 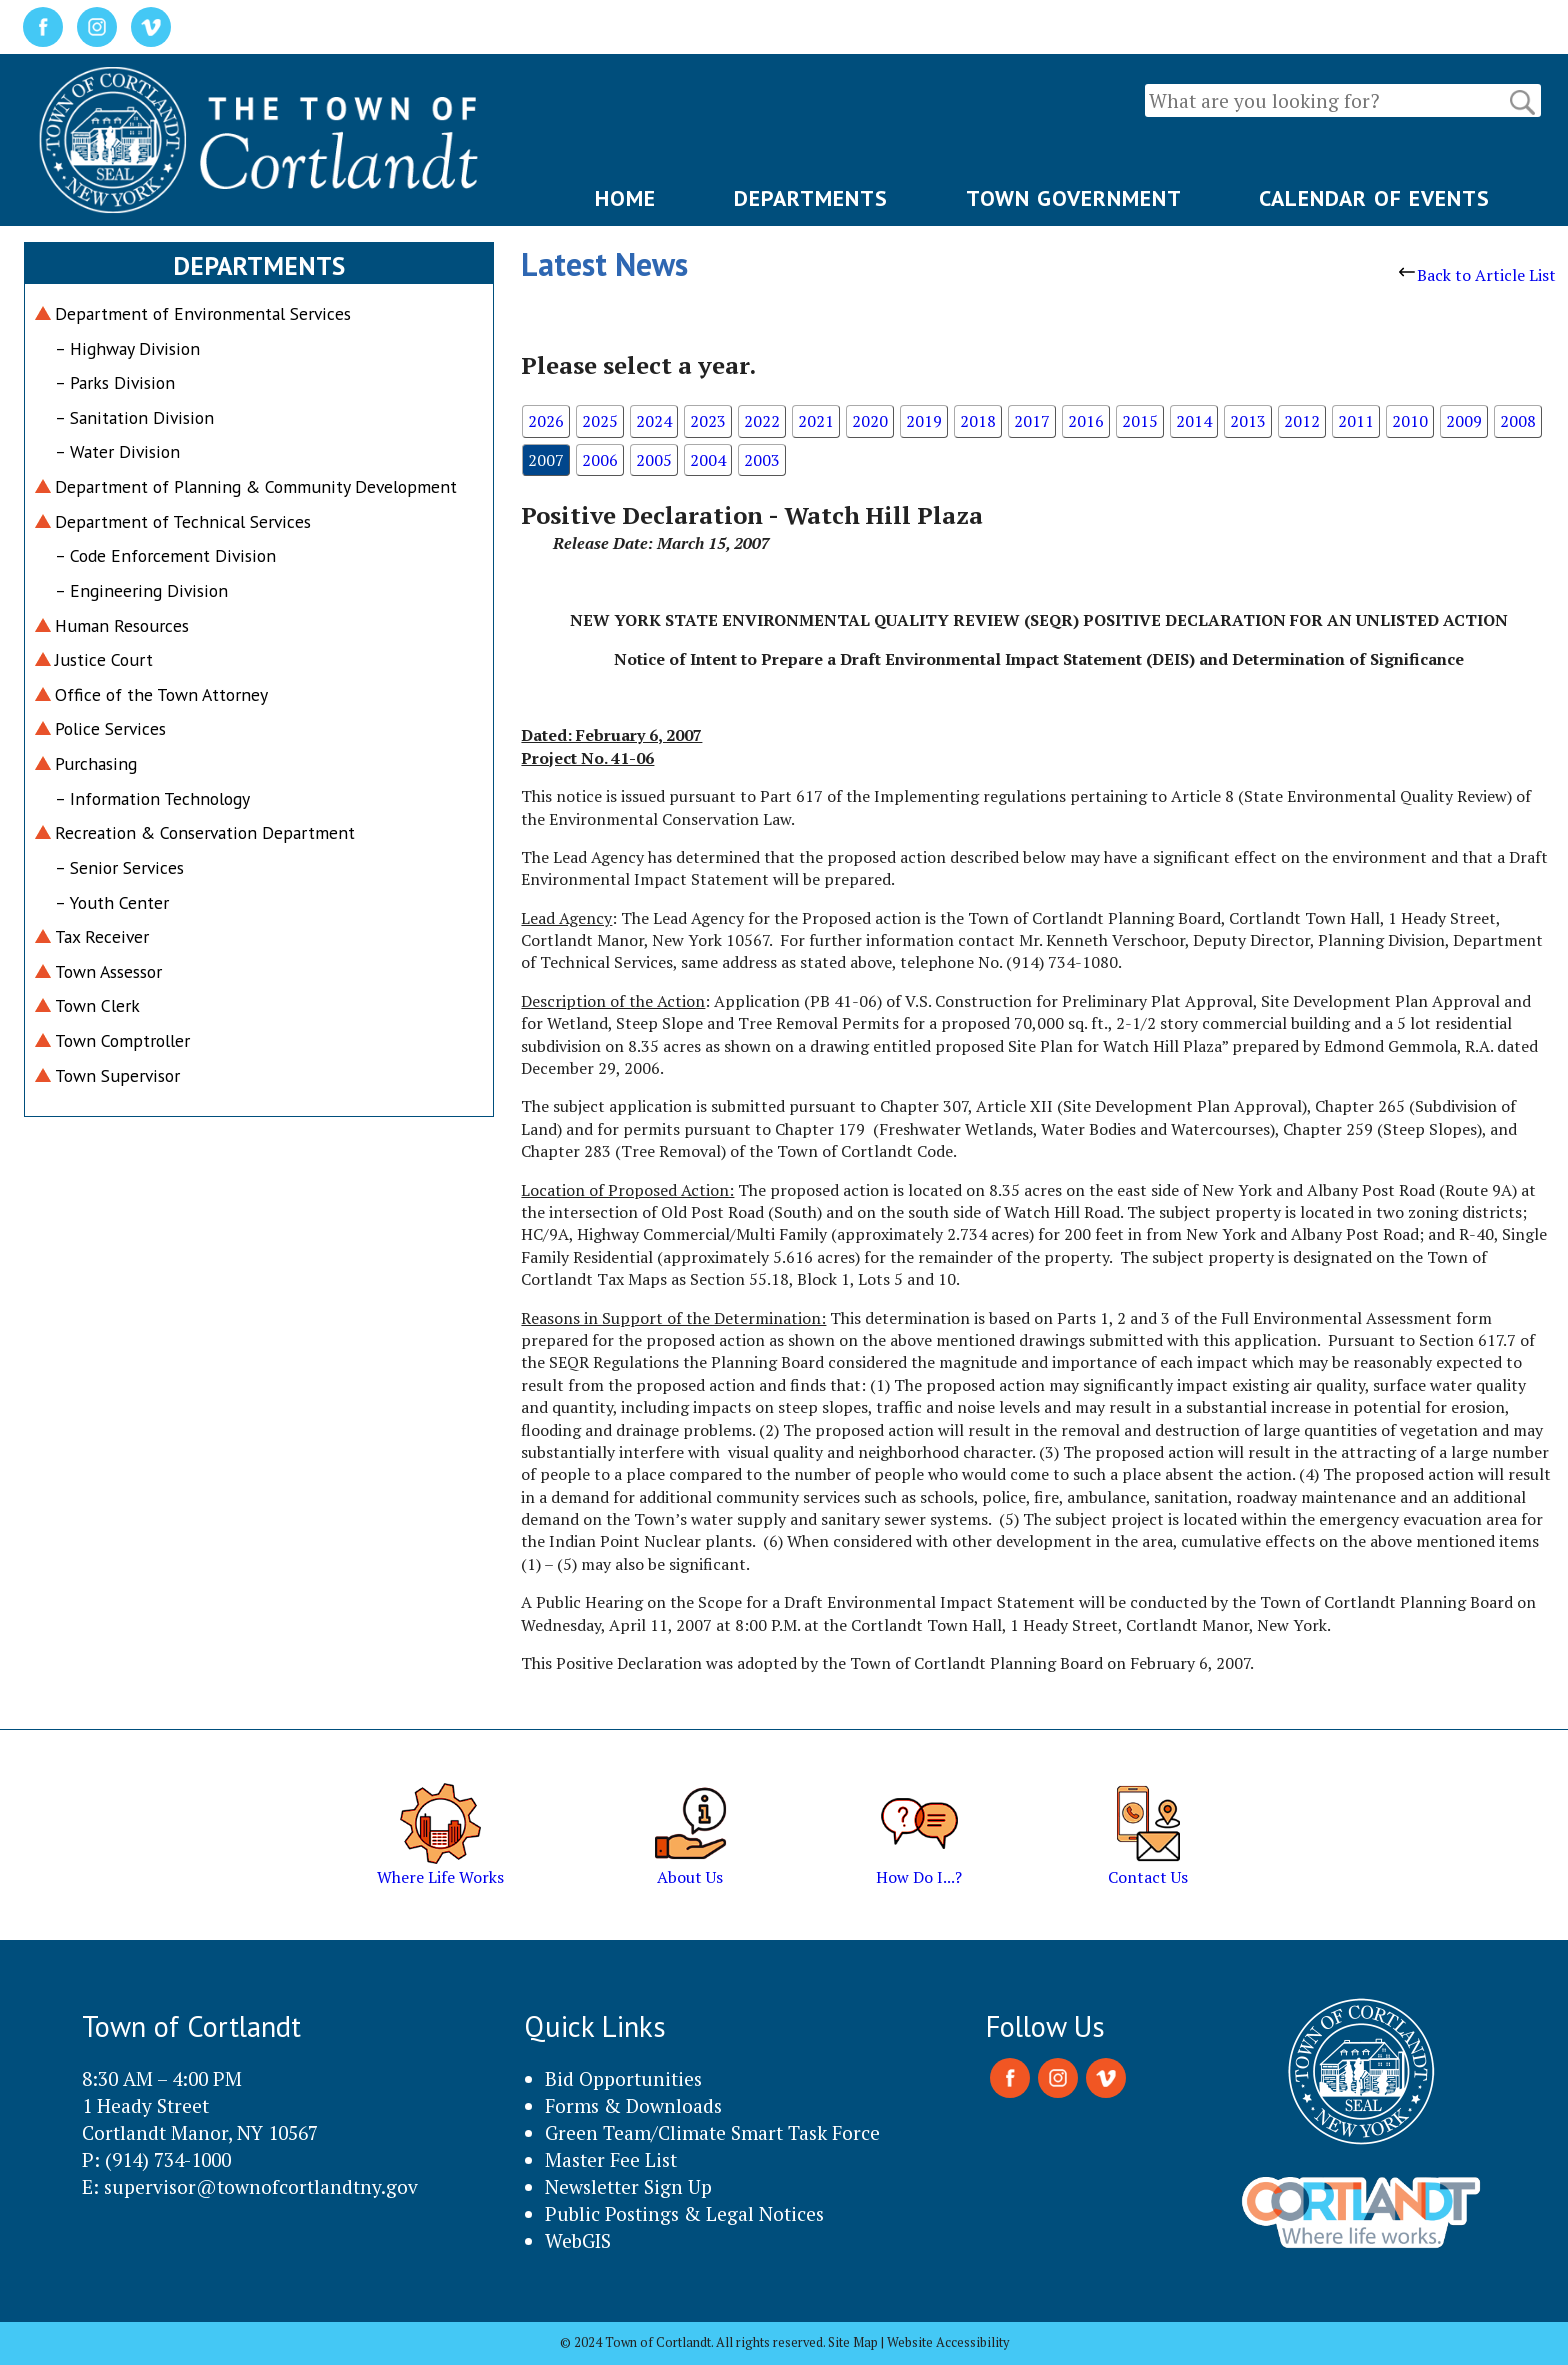 I want to click on Back to Article List, so click(x=1477, y=275).